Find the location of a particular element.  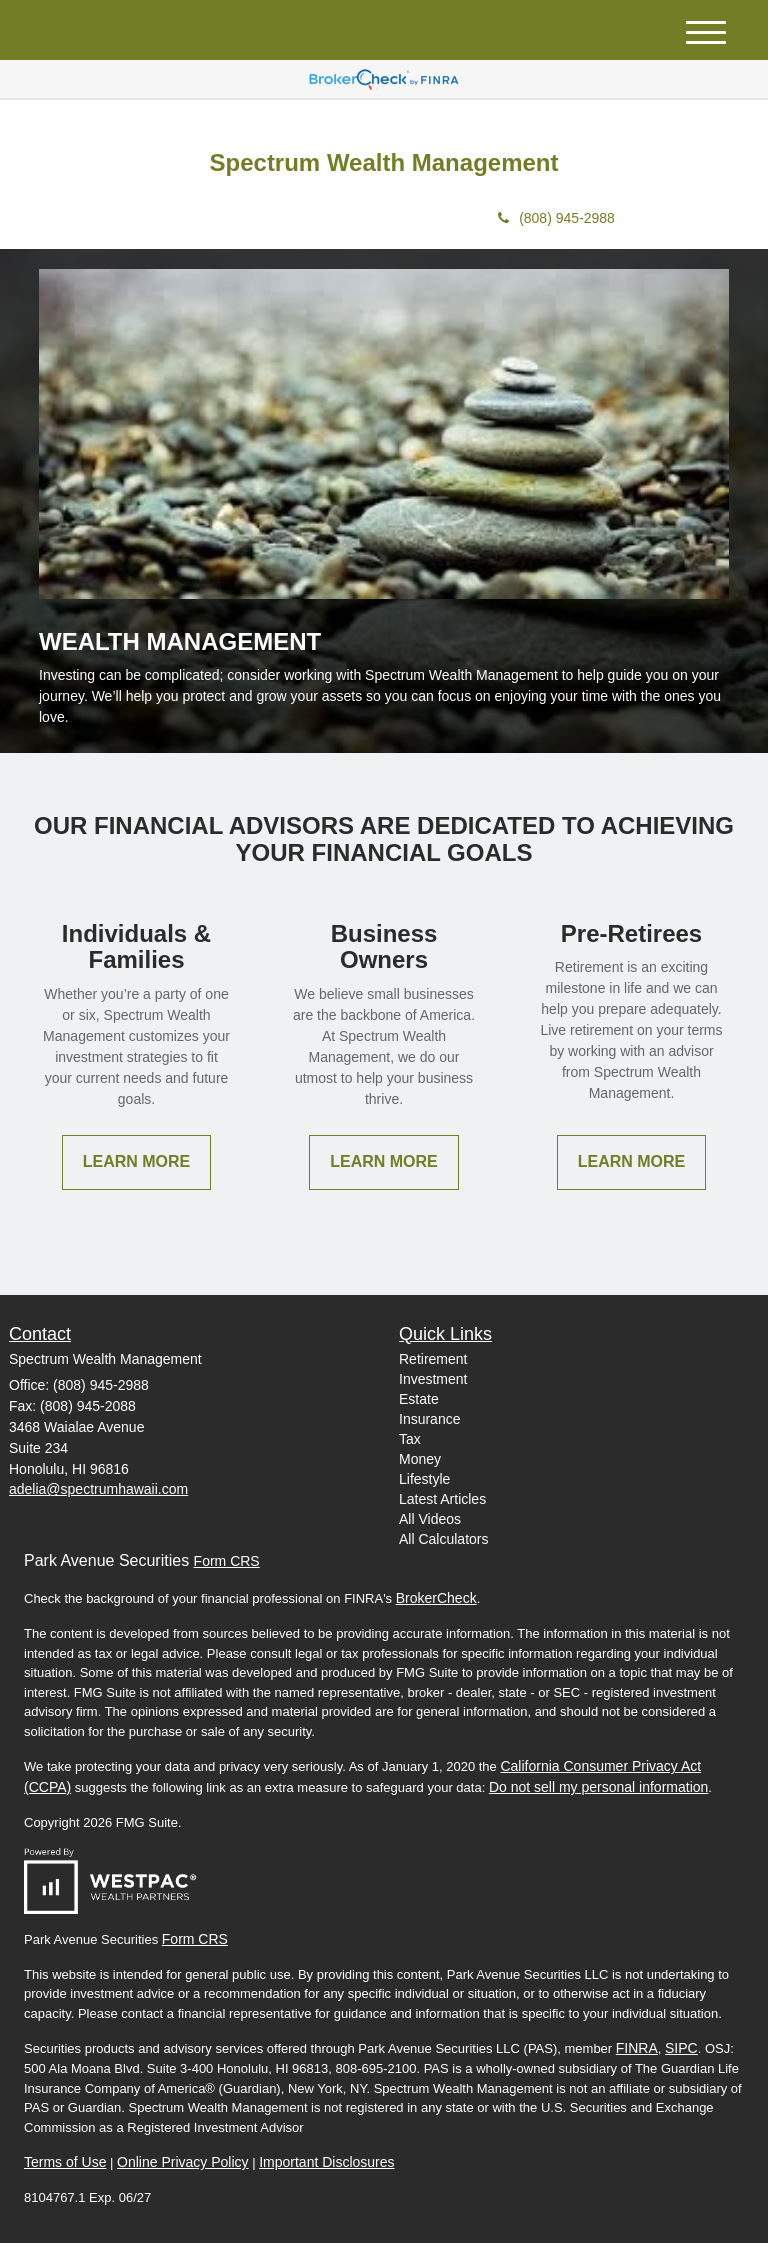

Latest Articles is located at coordinates (442, 1499).